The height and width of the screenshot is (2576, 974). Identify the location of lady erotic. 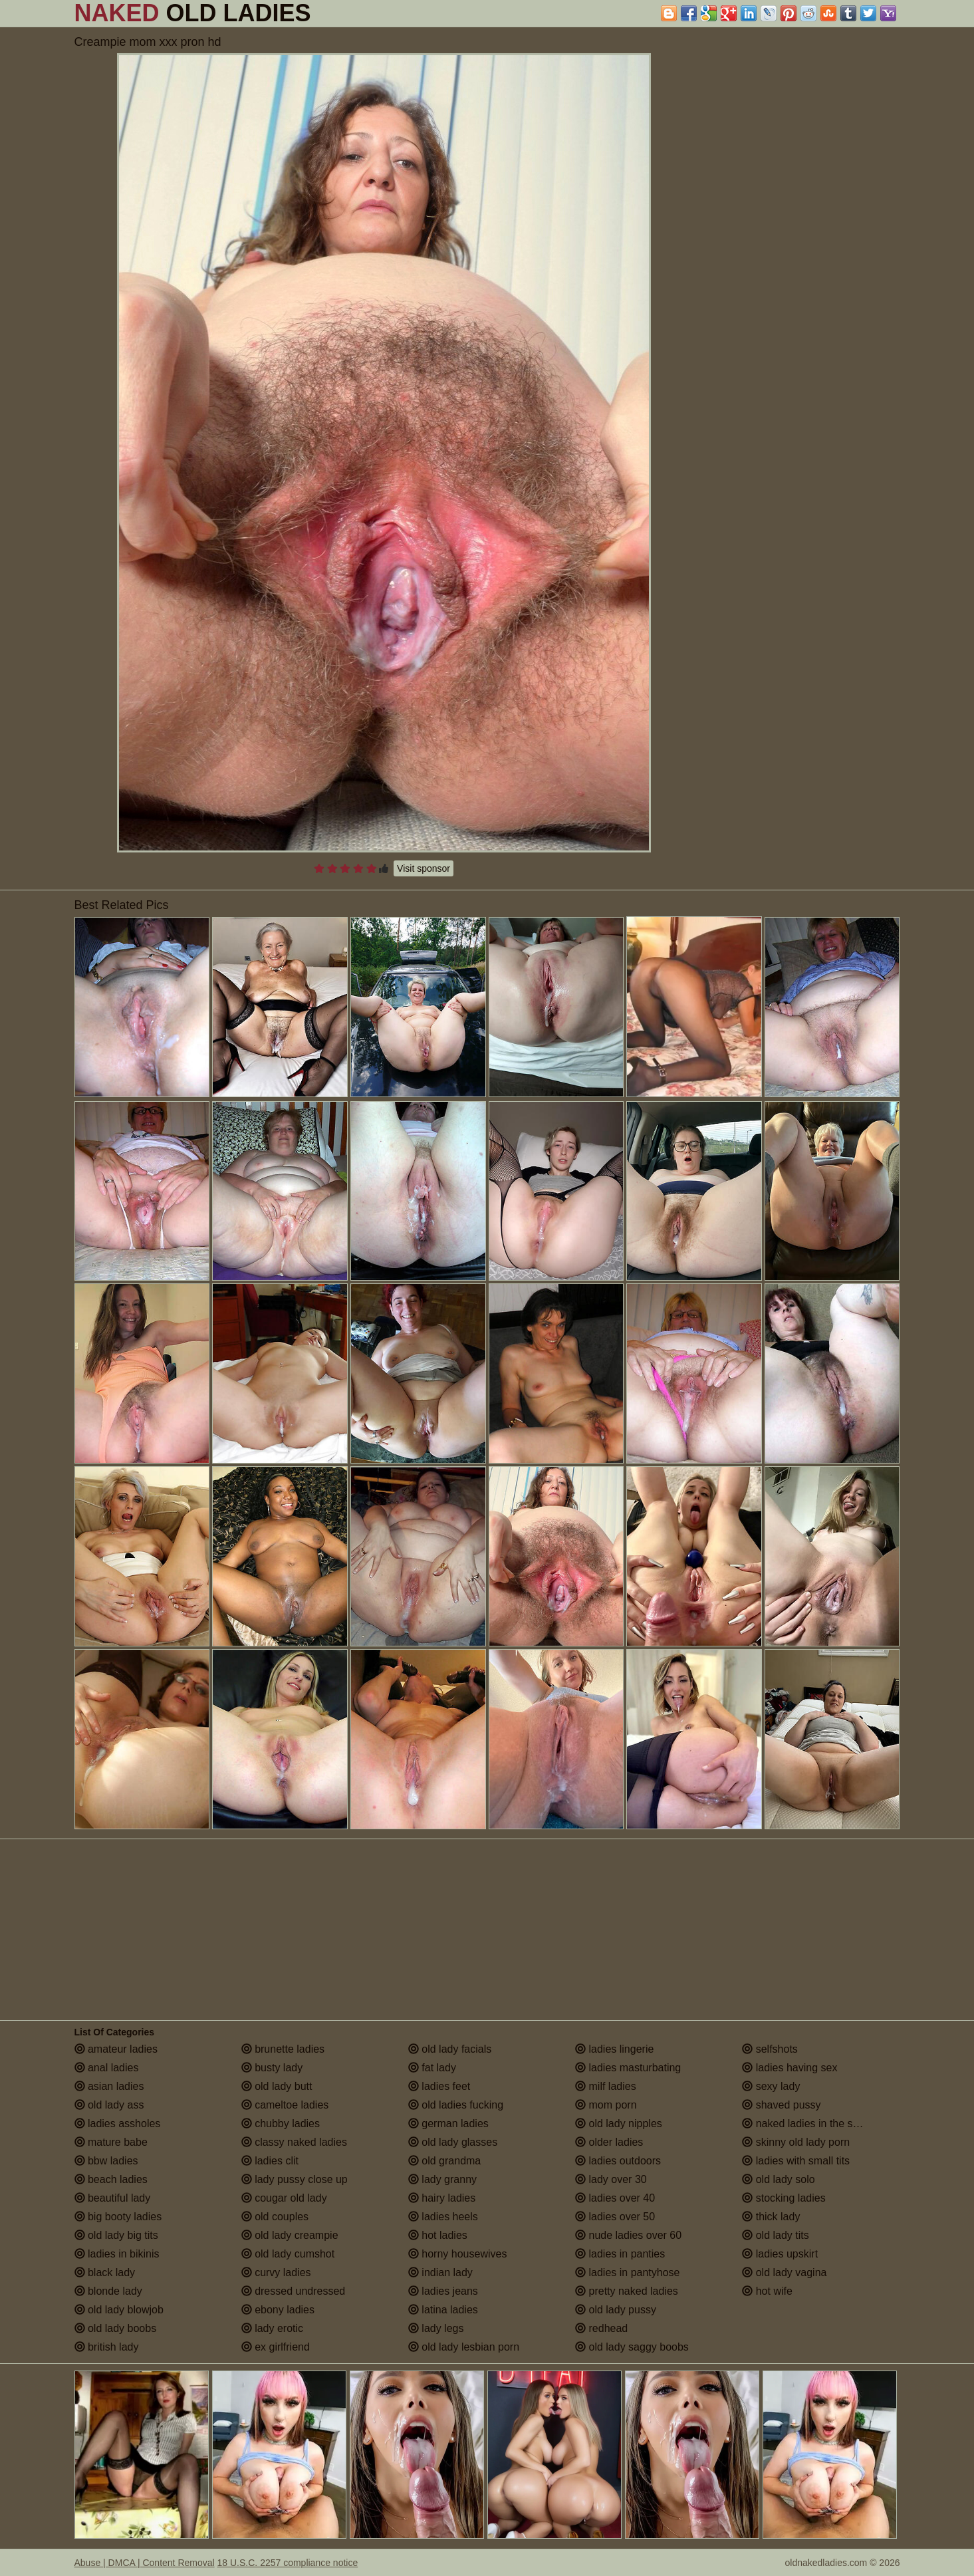
(272, 2328).